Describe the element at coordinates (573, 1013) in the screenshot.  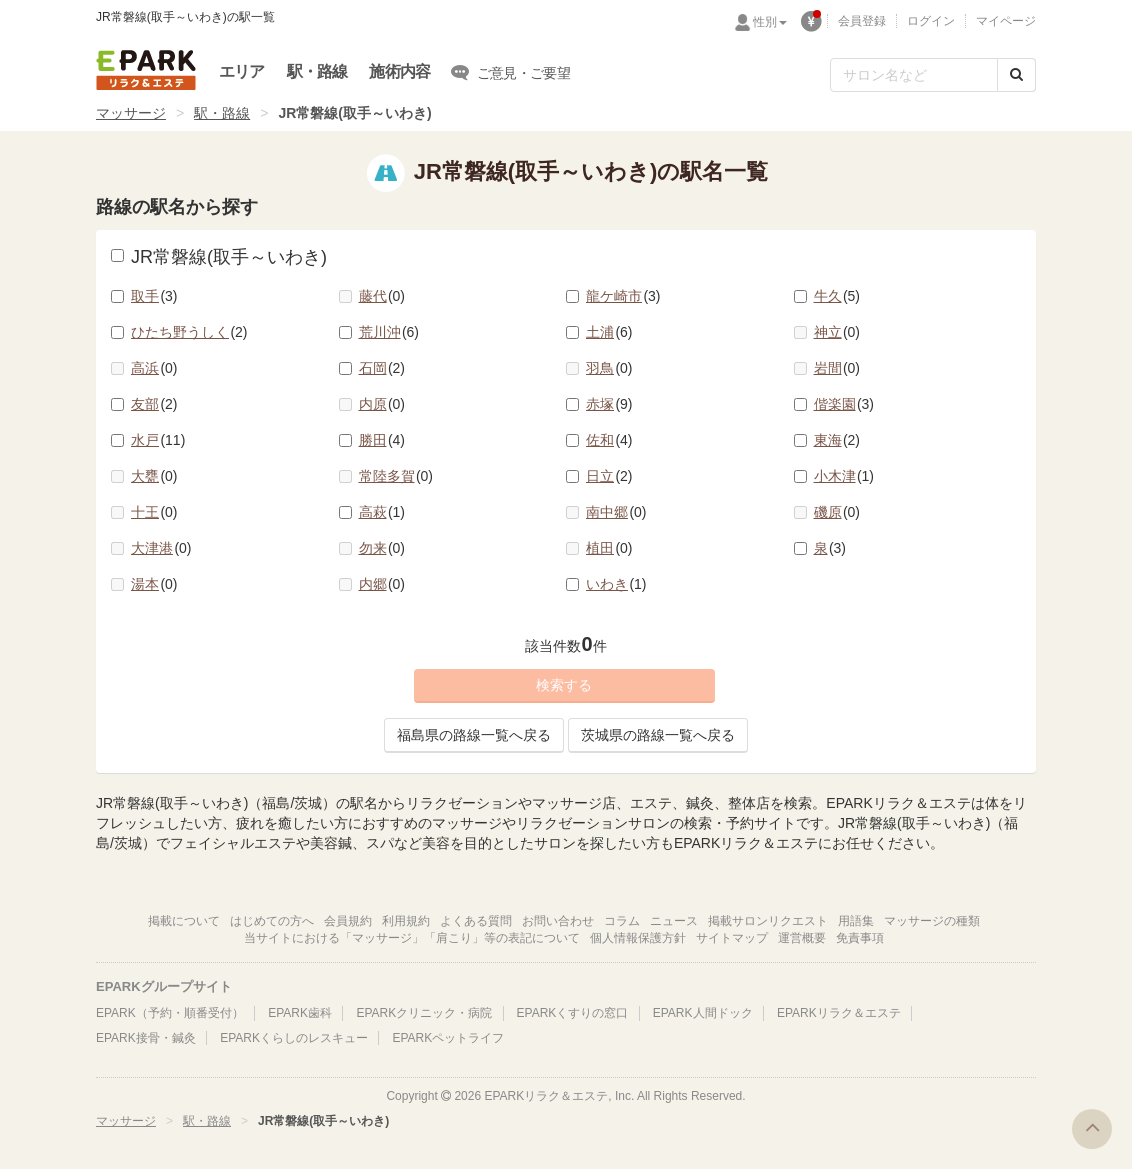
I see `EPARKくすりの窓口` at that location.